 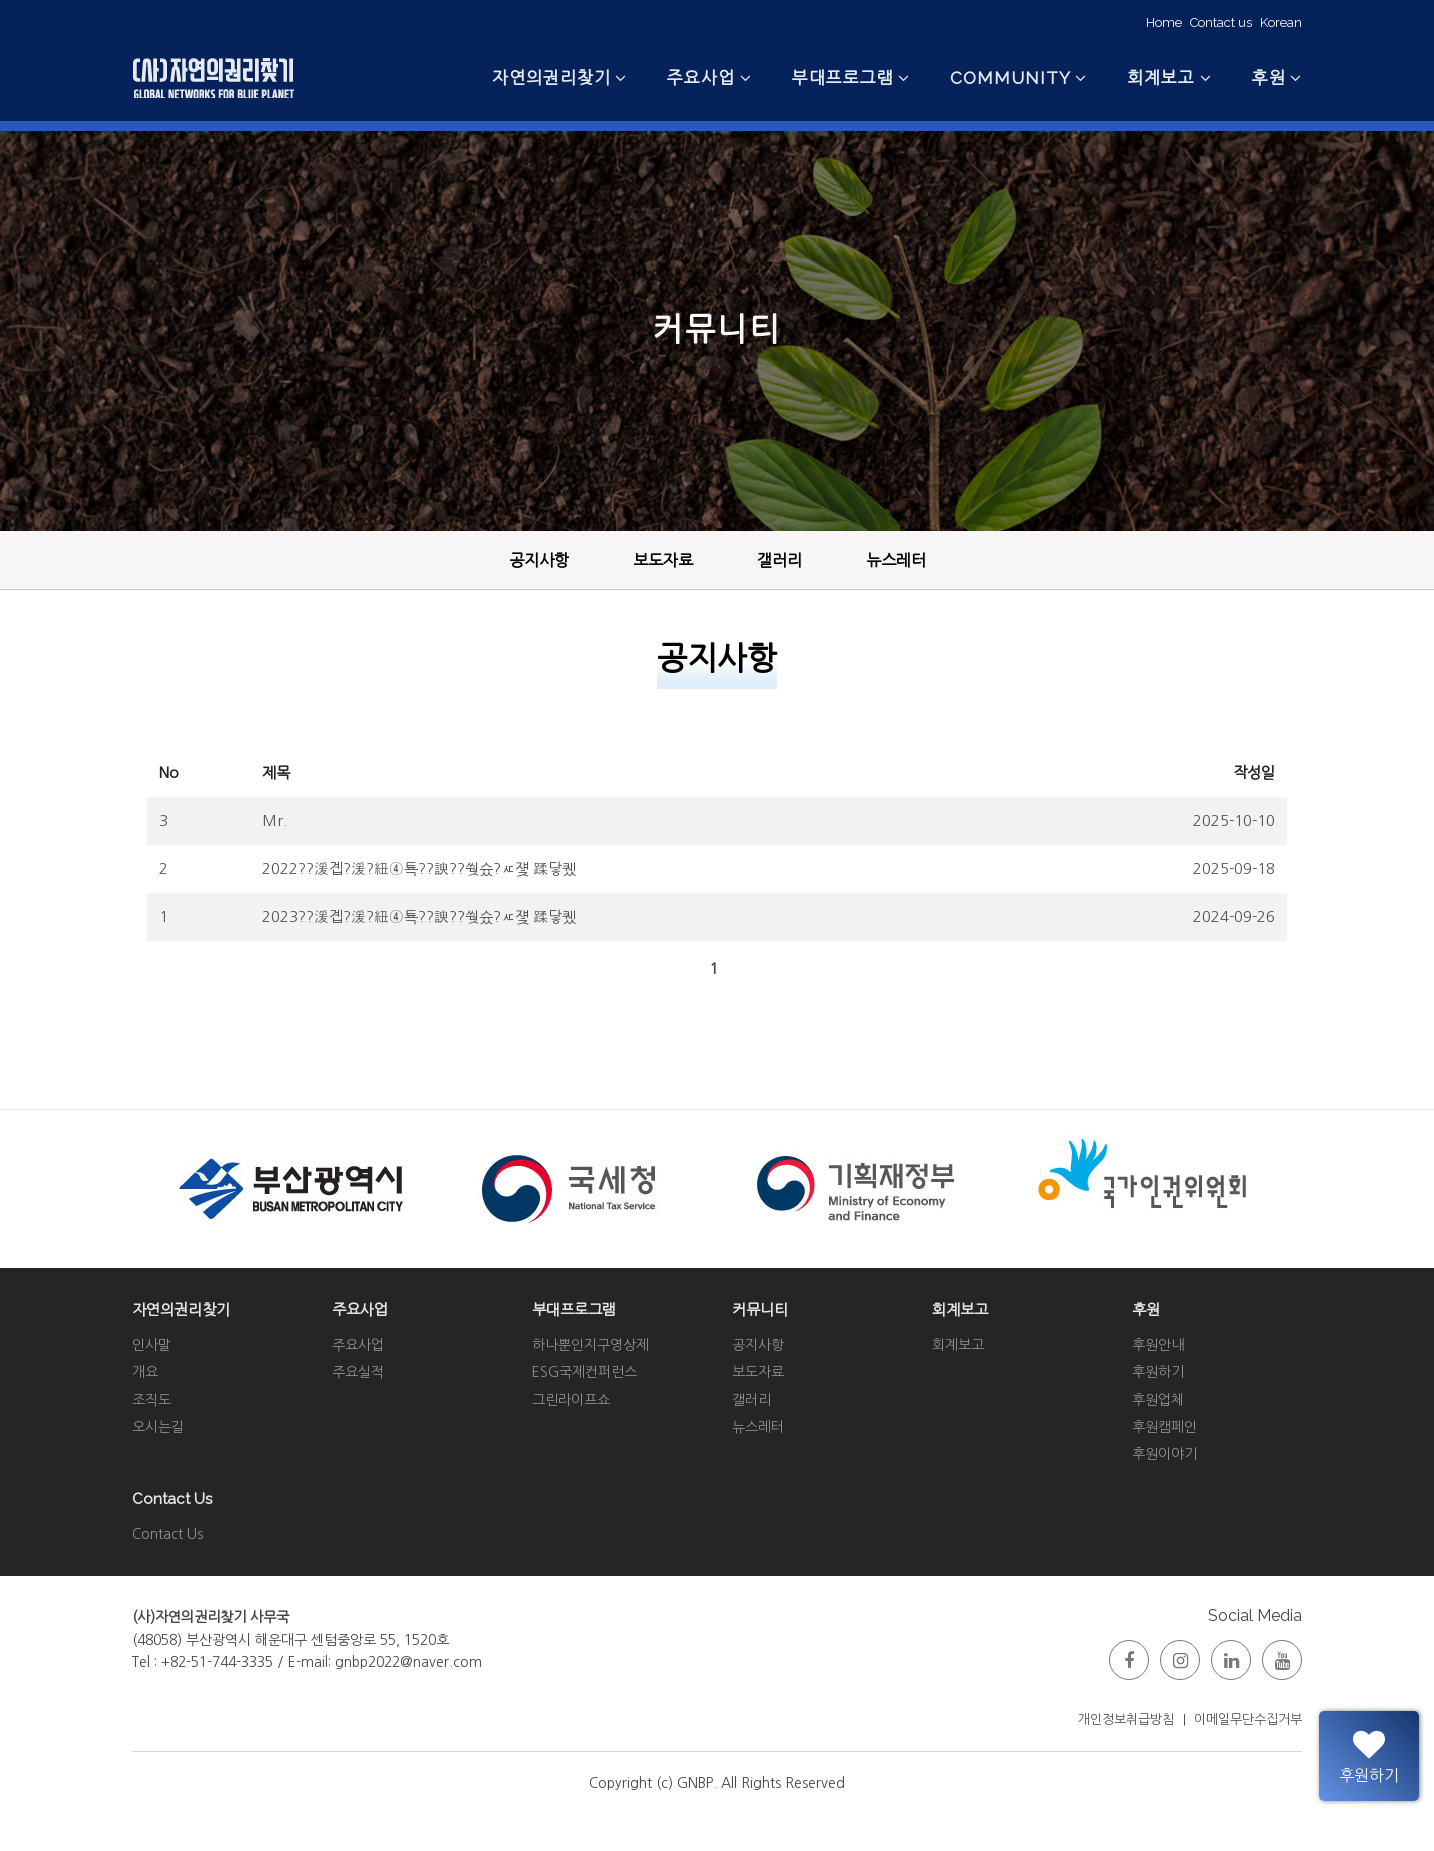 What do you see at coordinates (896, 560) in the screenshot?
I see `뉴스레터` at bounding box center [896, 560].